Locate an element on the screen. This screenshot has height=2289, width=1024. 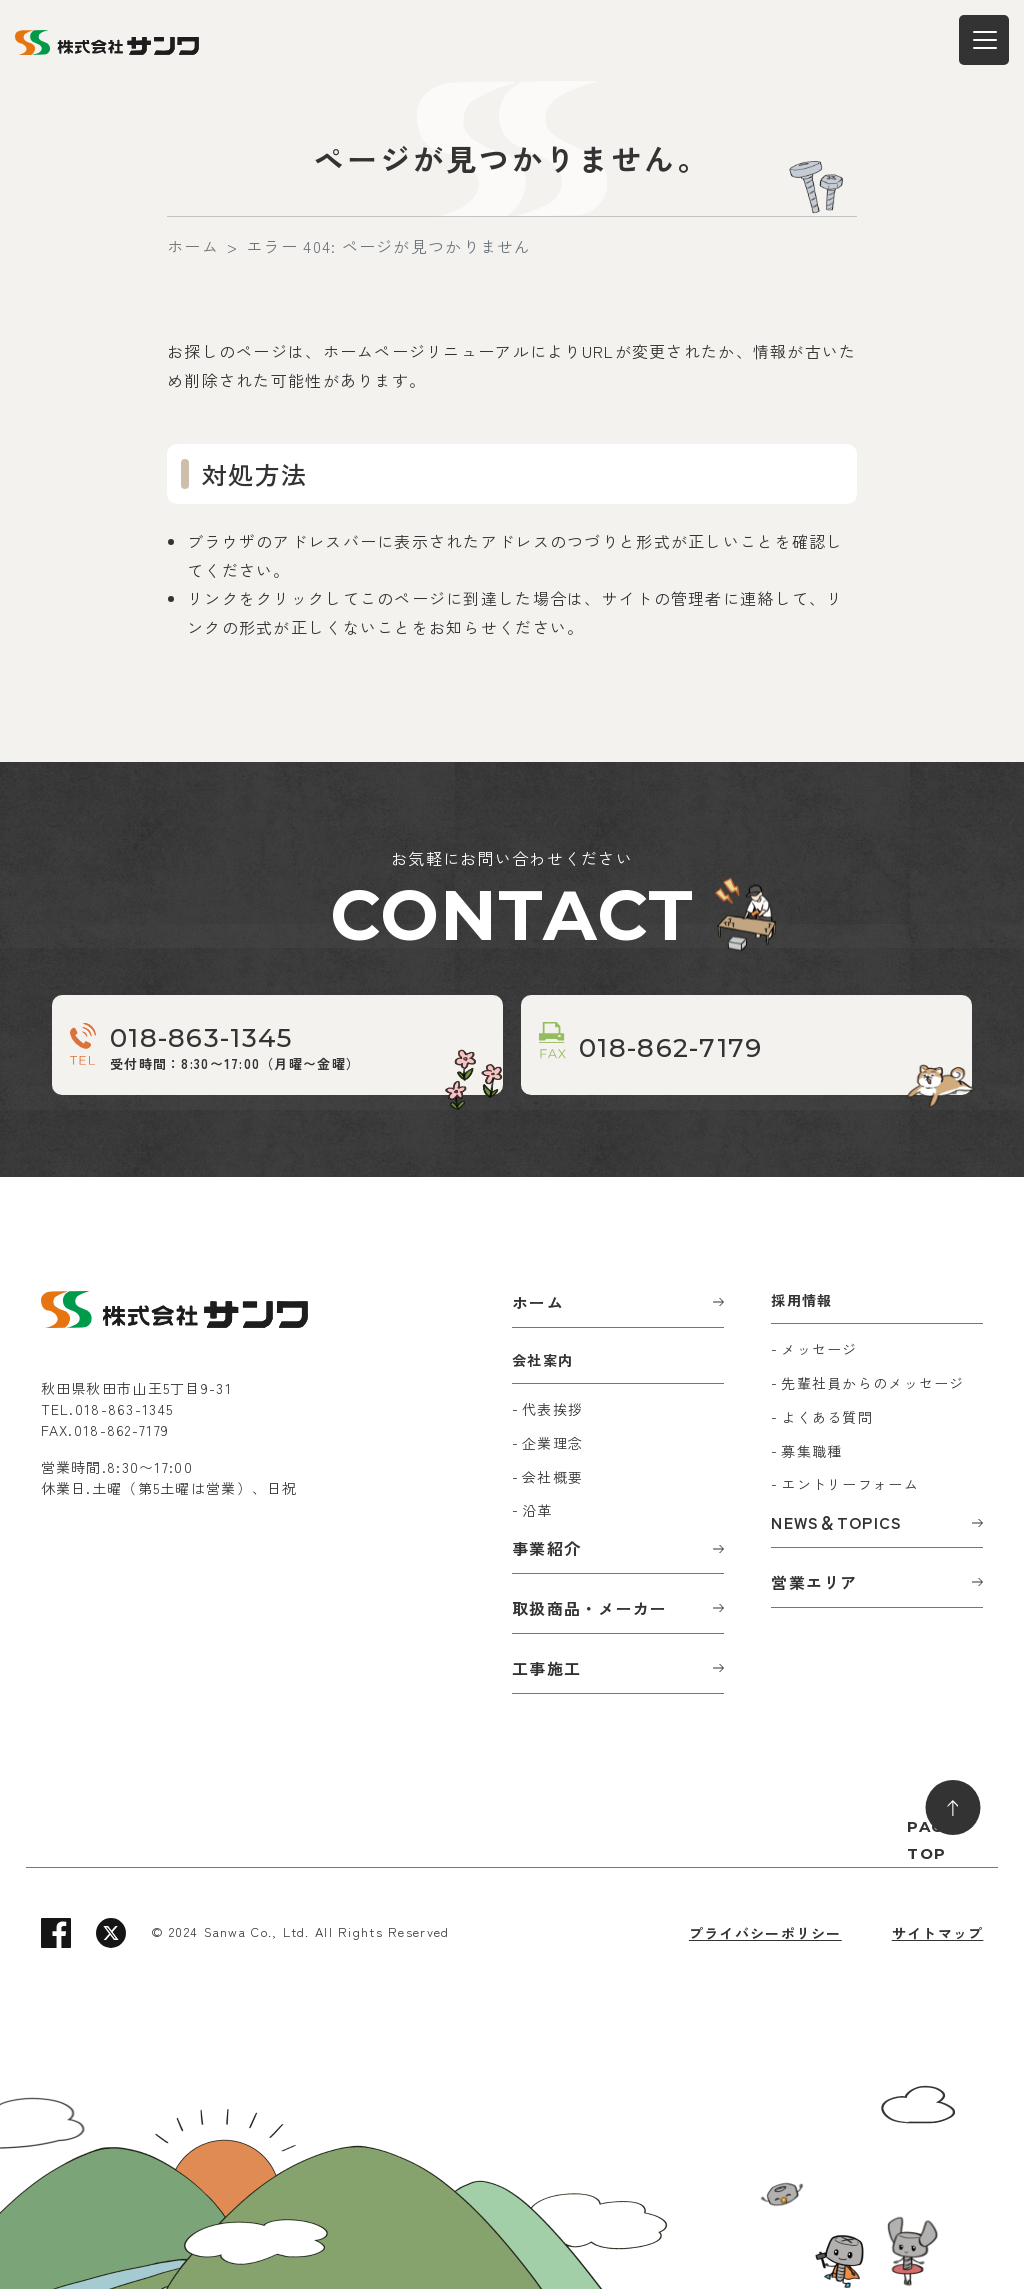
ホーム is located at coordinates (193, 246).